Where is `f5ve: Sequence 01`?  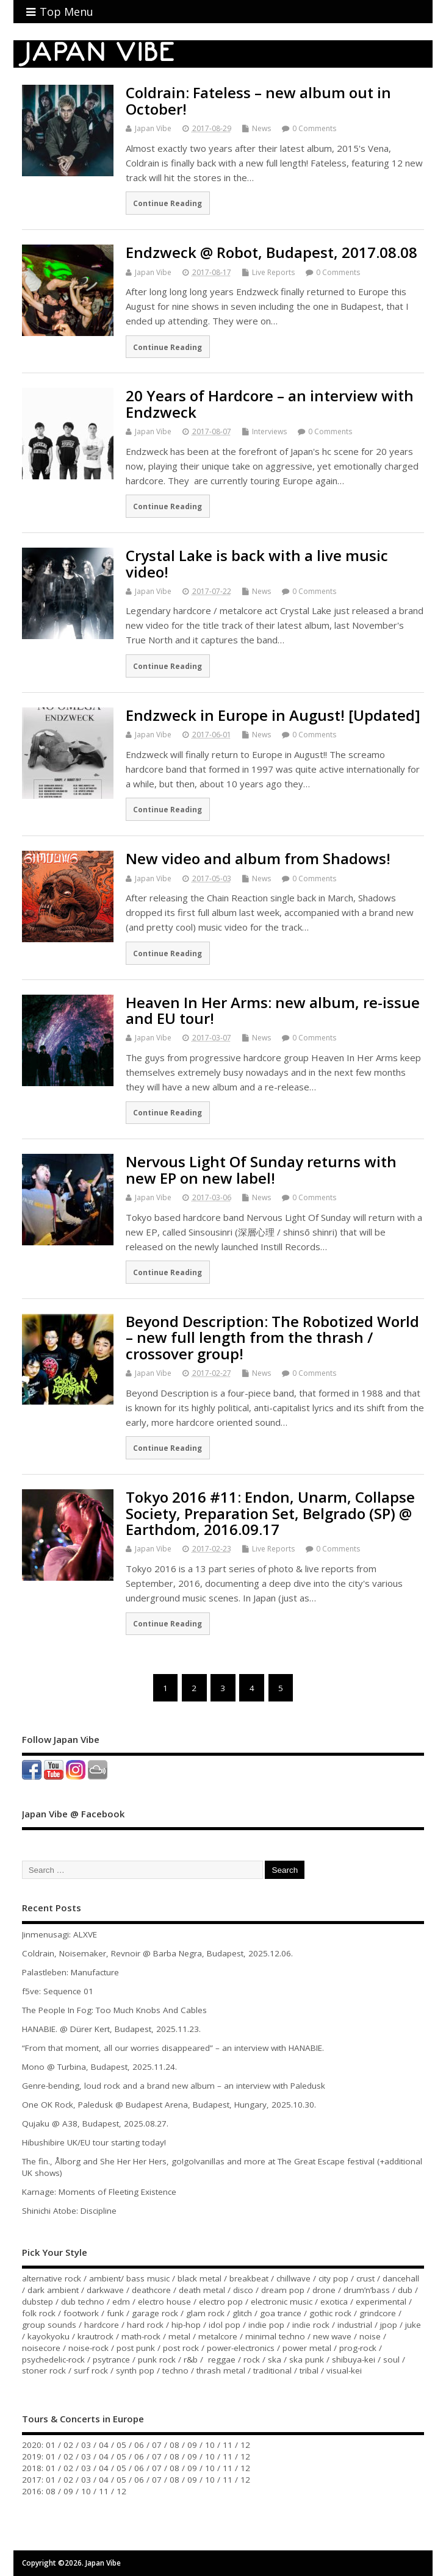
f5ve: Sequence 01 is located at coordinates (57, 1991).